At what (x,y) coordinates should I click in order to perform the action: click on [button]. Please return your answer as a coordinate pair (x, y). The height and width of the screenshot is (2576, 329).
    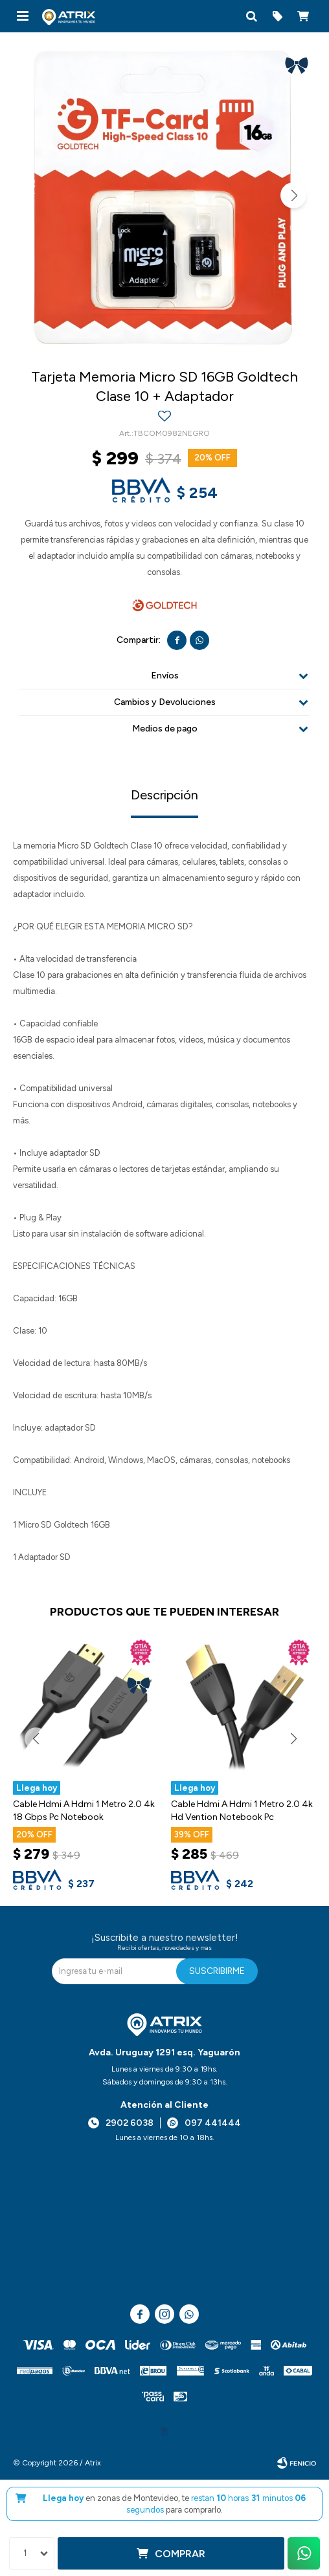
    Looking at the image, I should click on (251, 16).